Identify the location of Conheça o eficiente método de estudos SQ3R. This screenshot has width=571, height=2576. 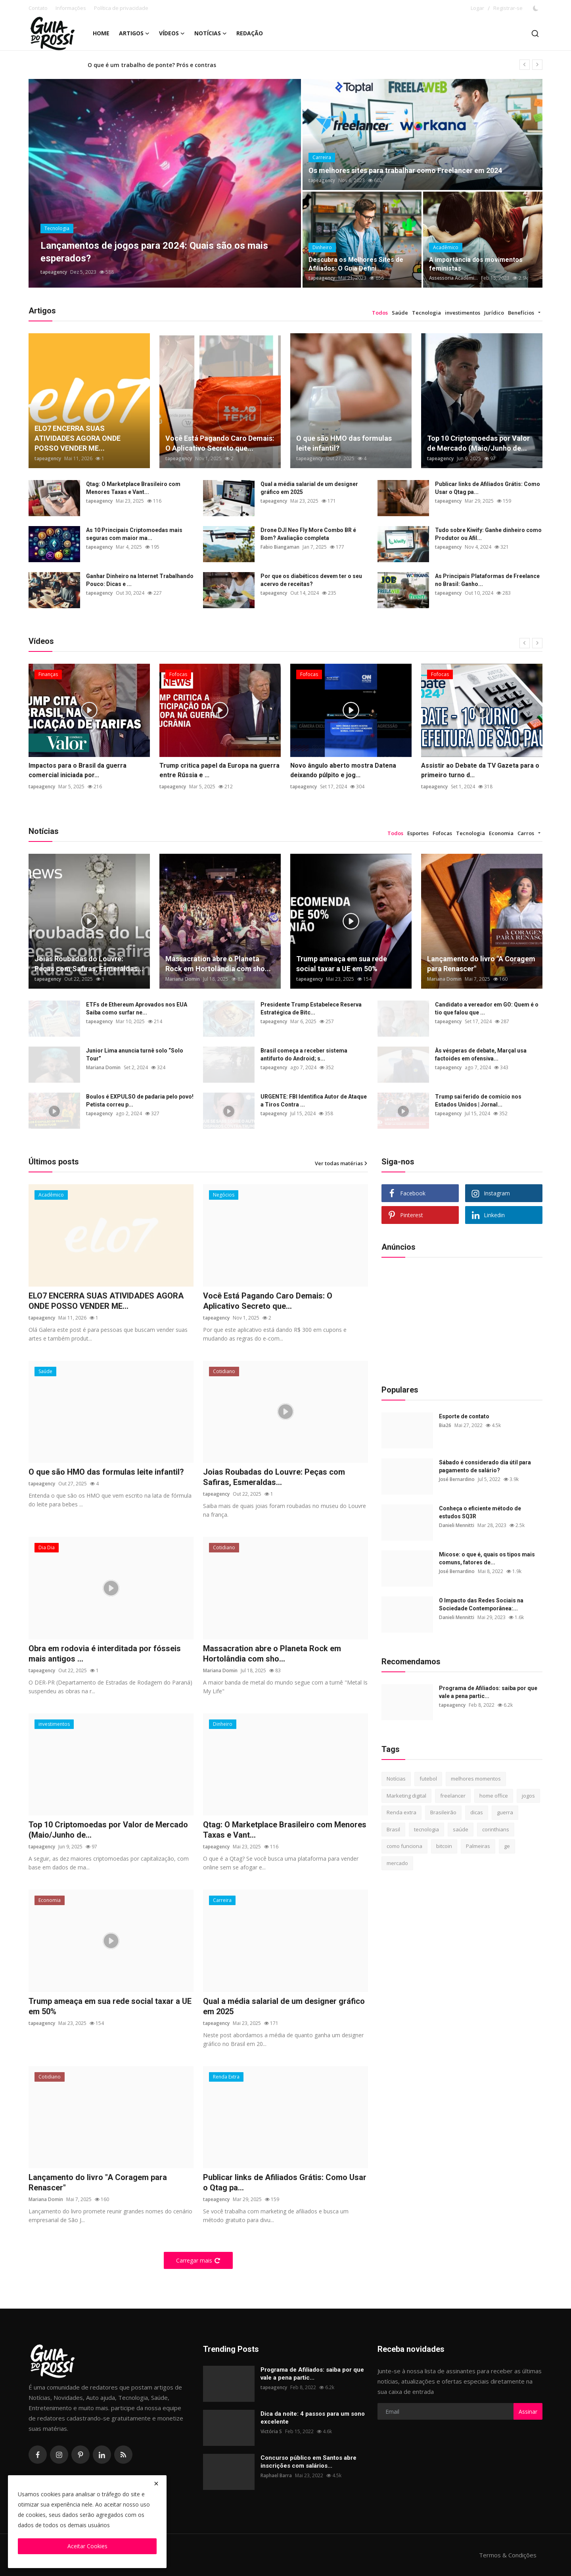
(480, 1512).